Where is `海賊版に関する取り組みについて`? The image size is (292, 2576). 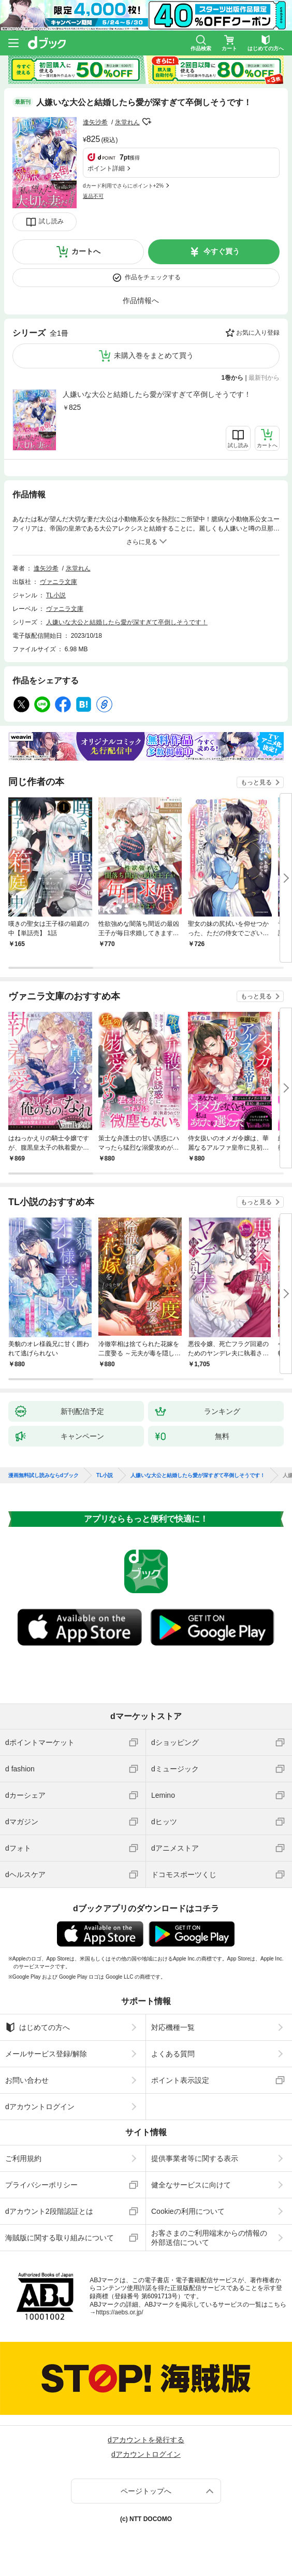 海賊版に関する取り組みについて is located at coordinates (59, 2238).